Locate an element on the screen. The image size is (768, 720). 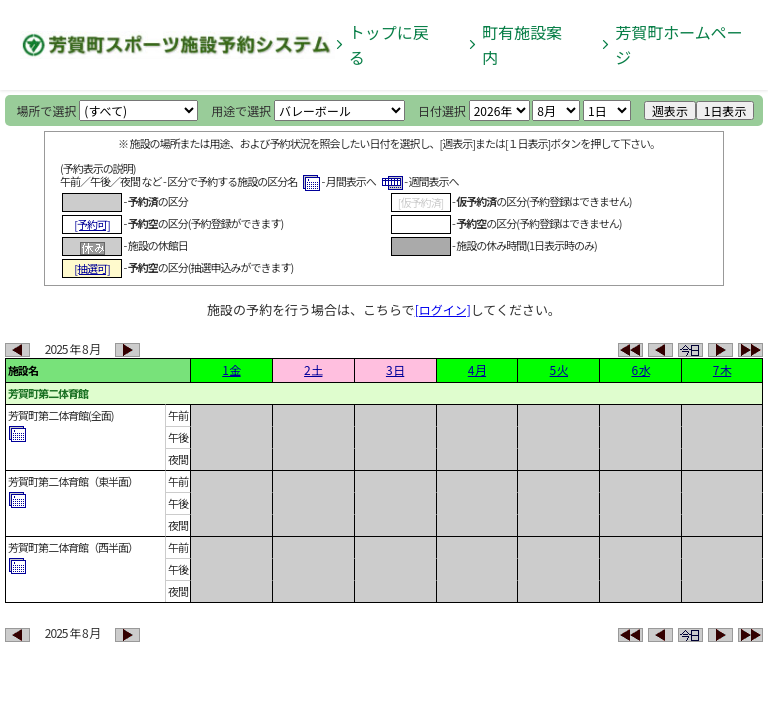
トップに戻る is located at coordinates (389, 44).